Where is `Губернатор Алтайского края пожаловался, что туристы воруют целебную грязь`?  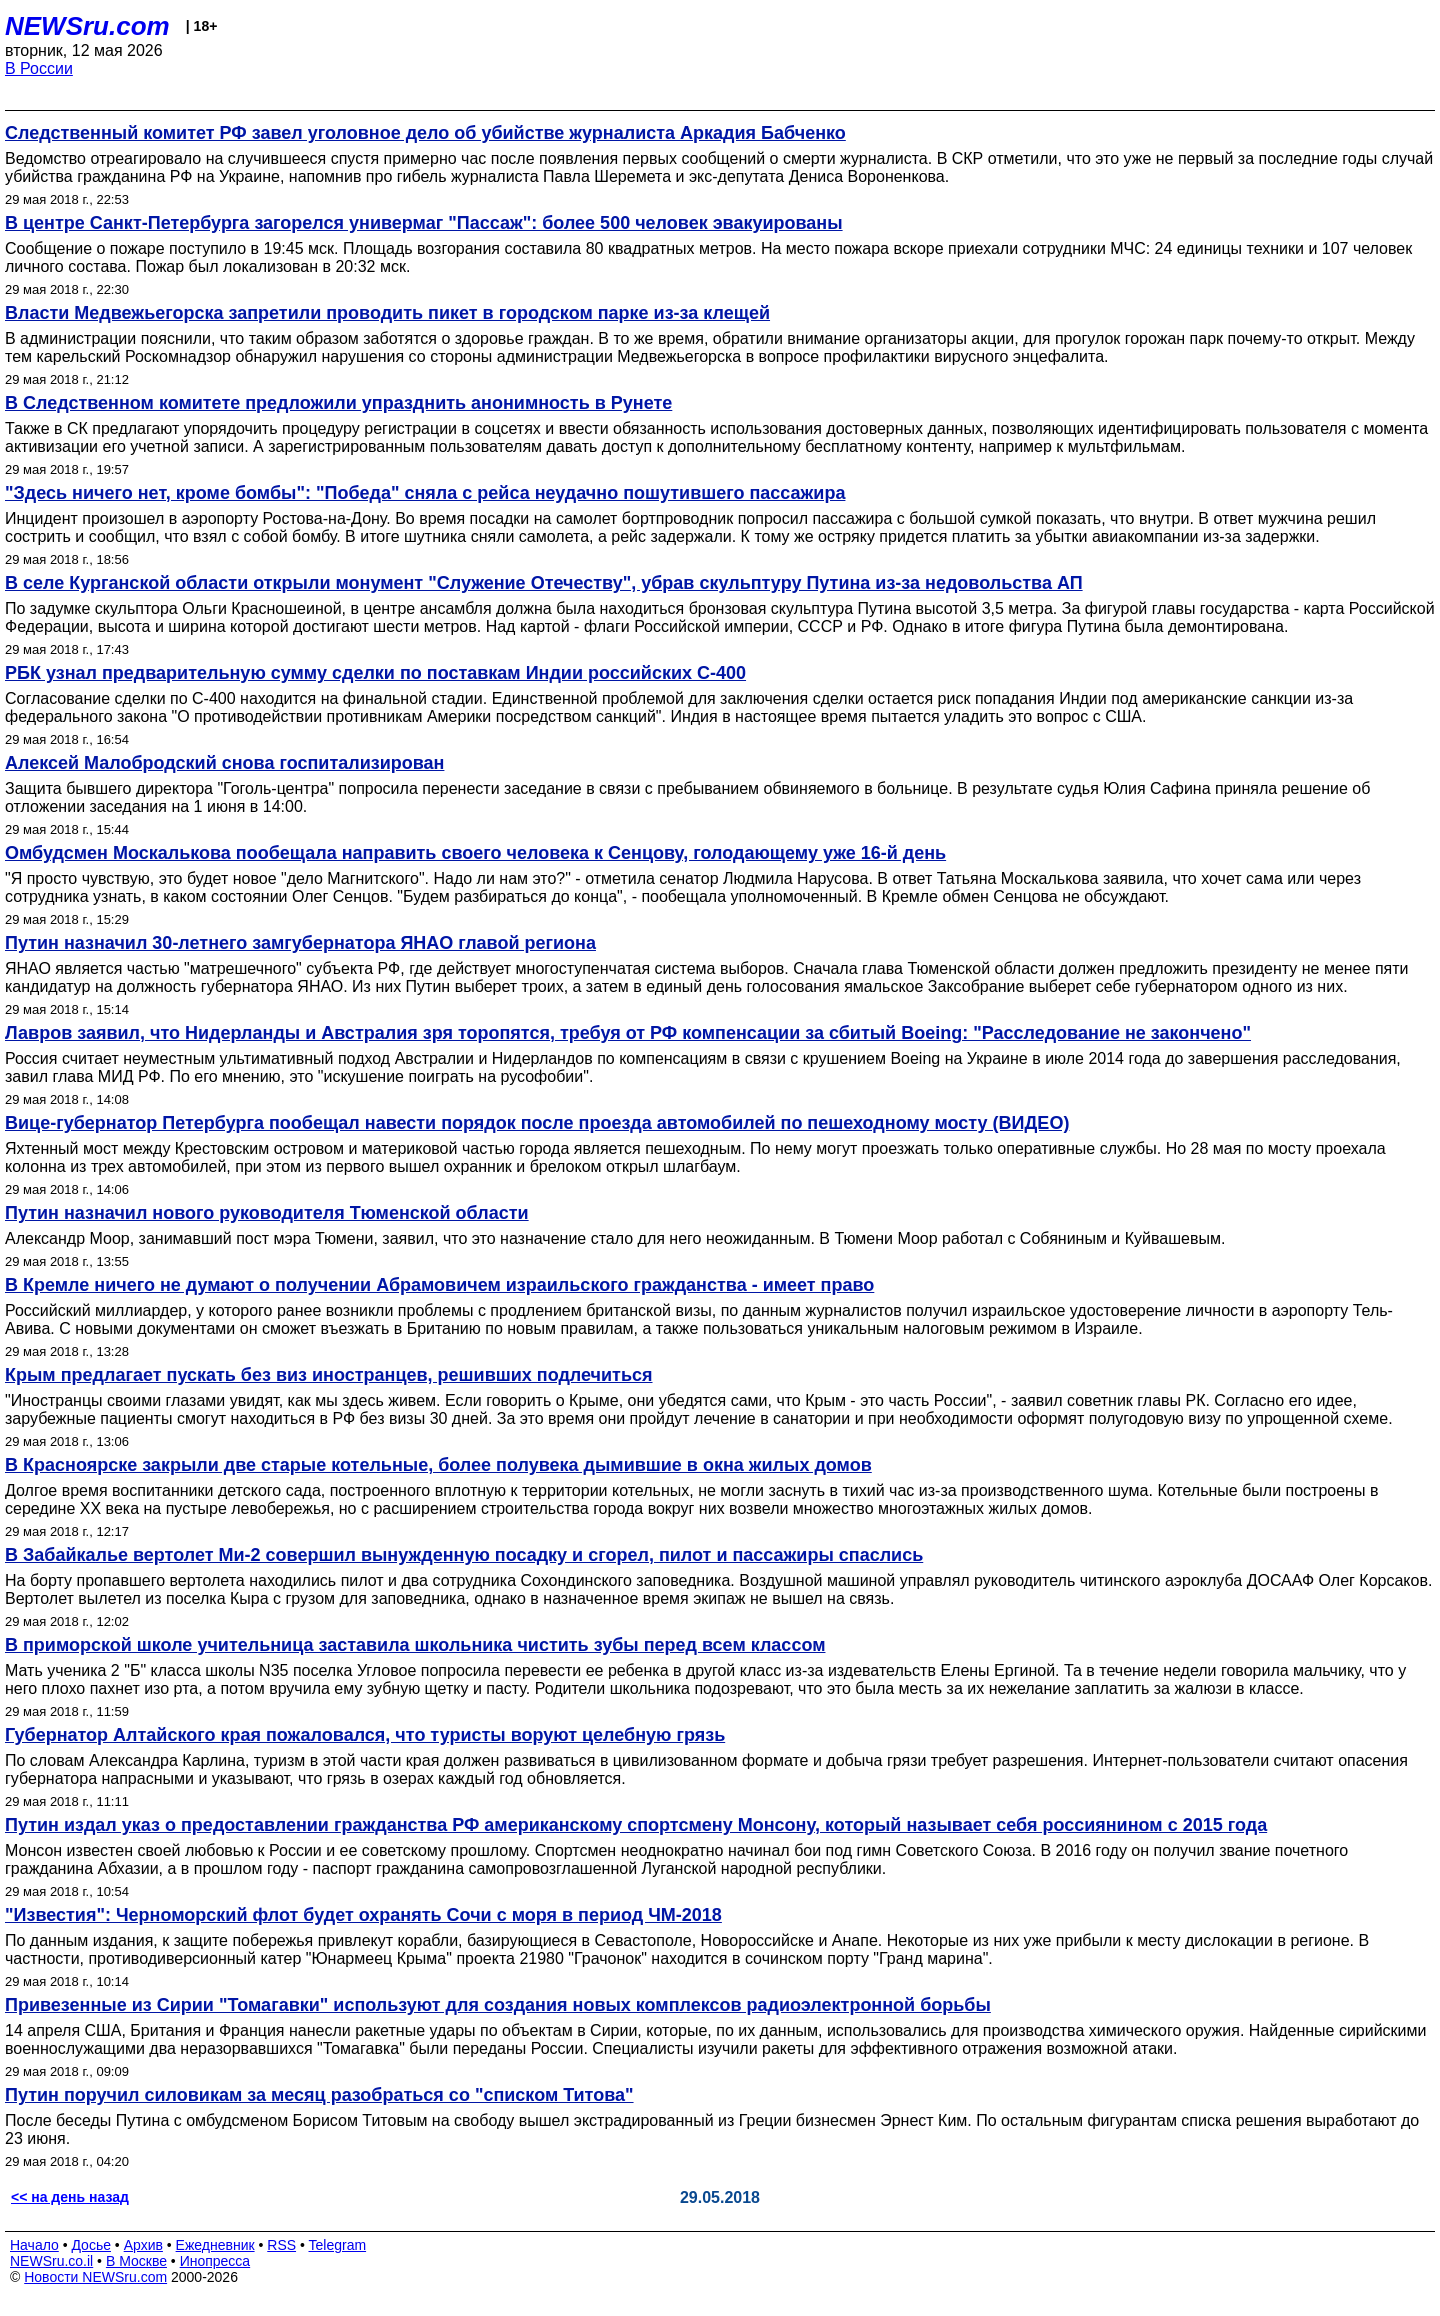
Губернатор Алтайского края пожаловался, что туристы воруют целебную грязь is located at coordinates (365, 1735).